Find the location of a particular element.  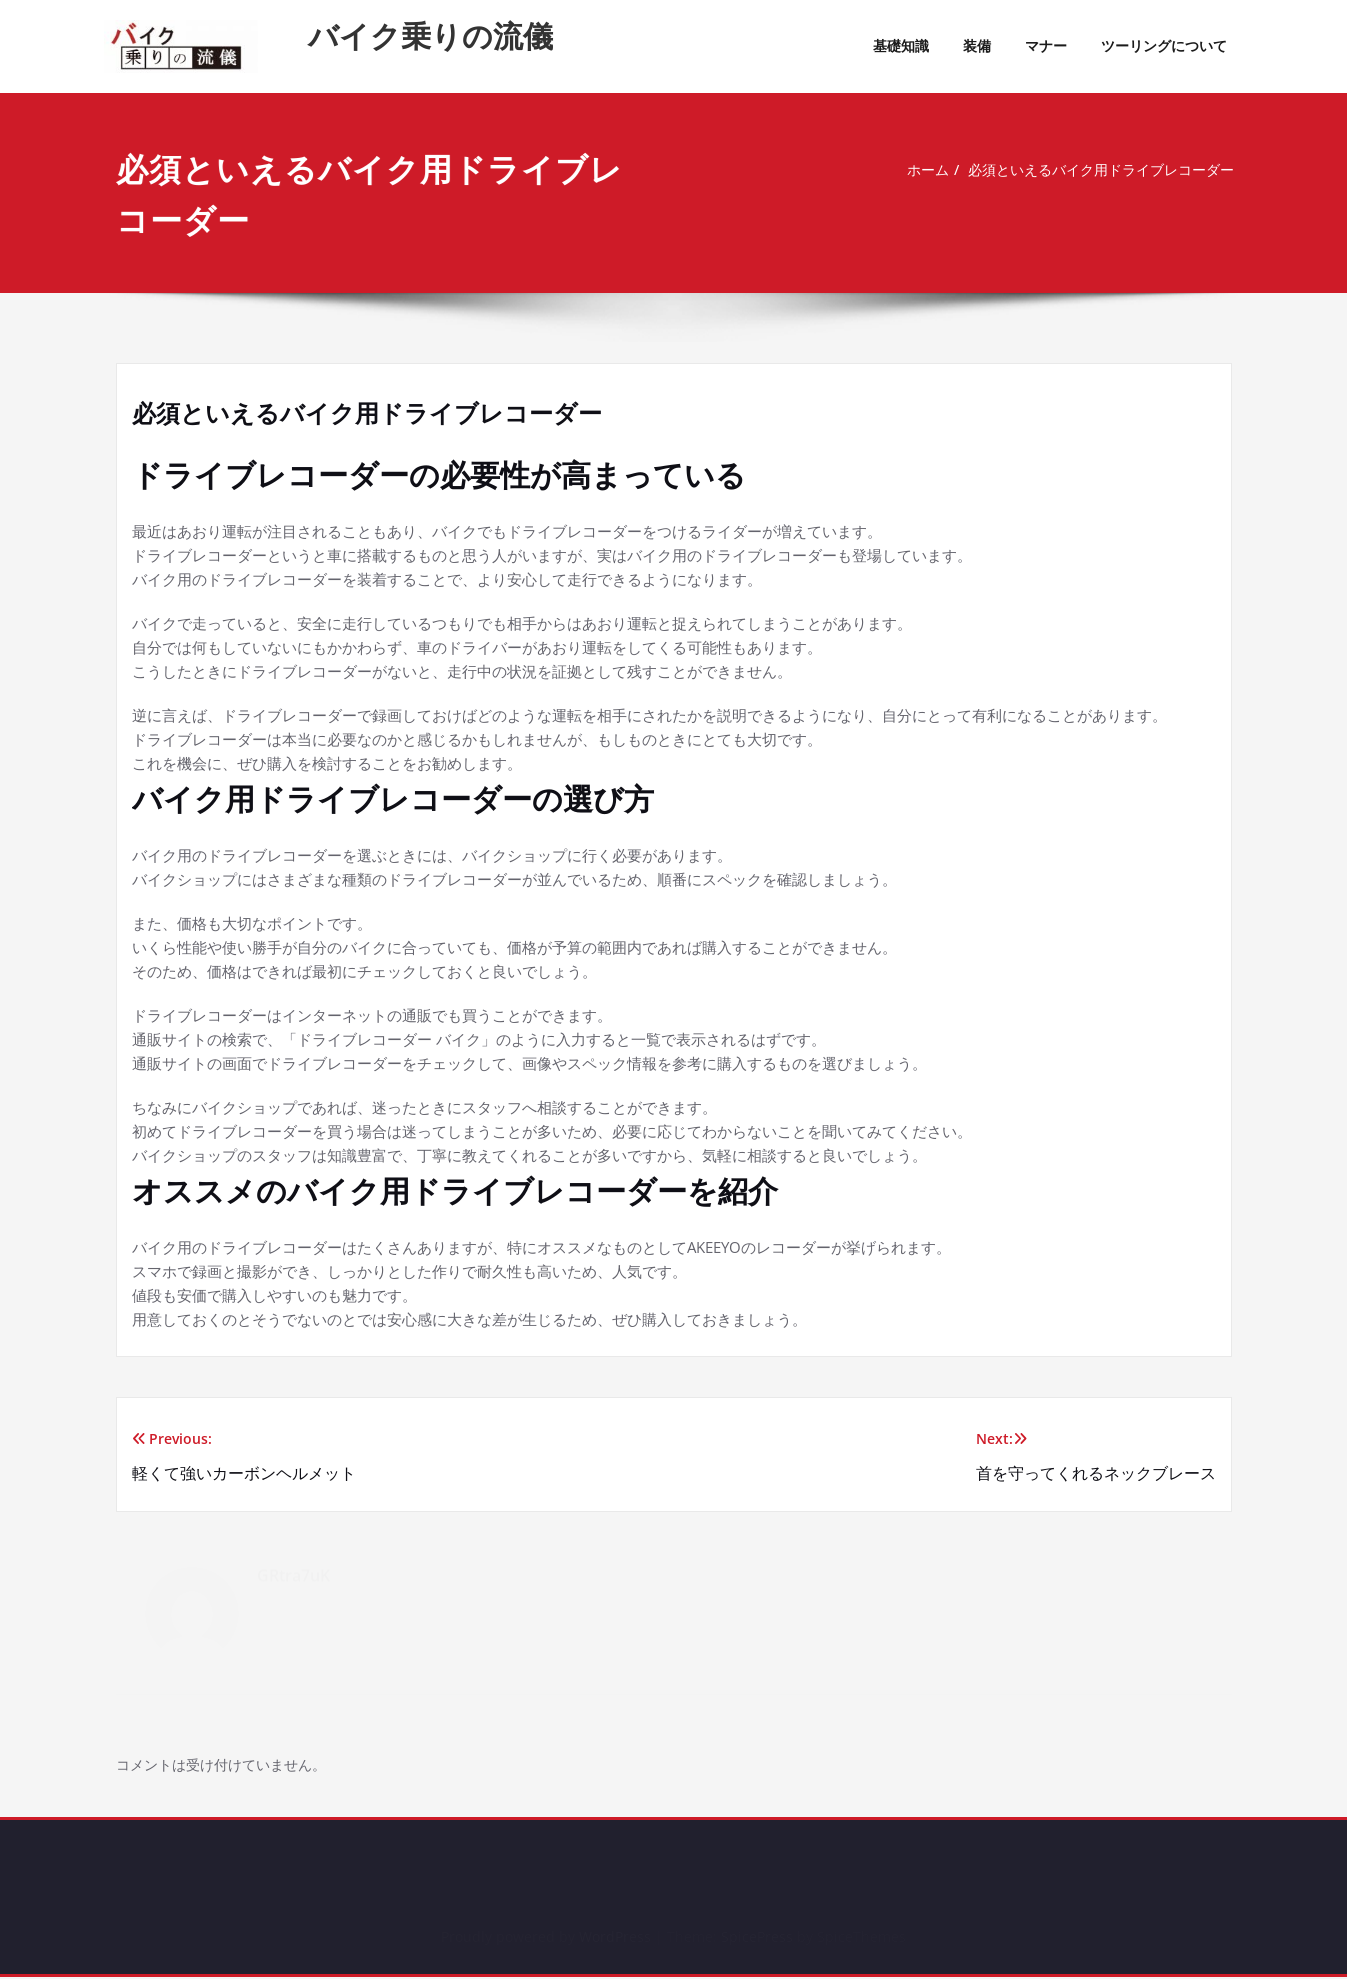

バイク乗りの流儀 is located at coordinates (430, 35).